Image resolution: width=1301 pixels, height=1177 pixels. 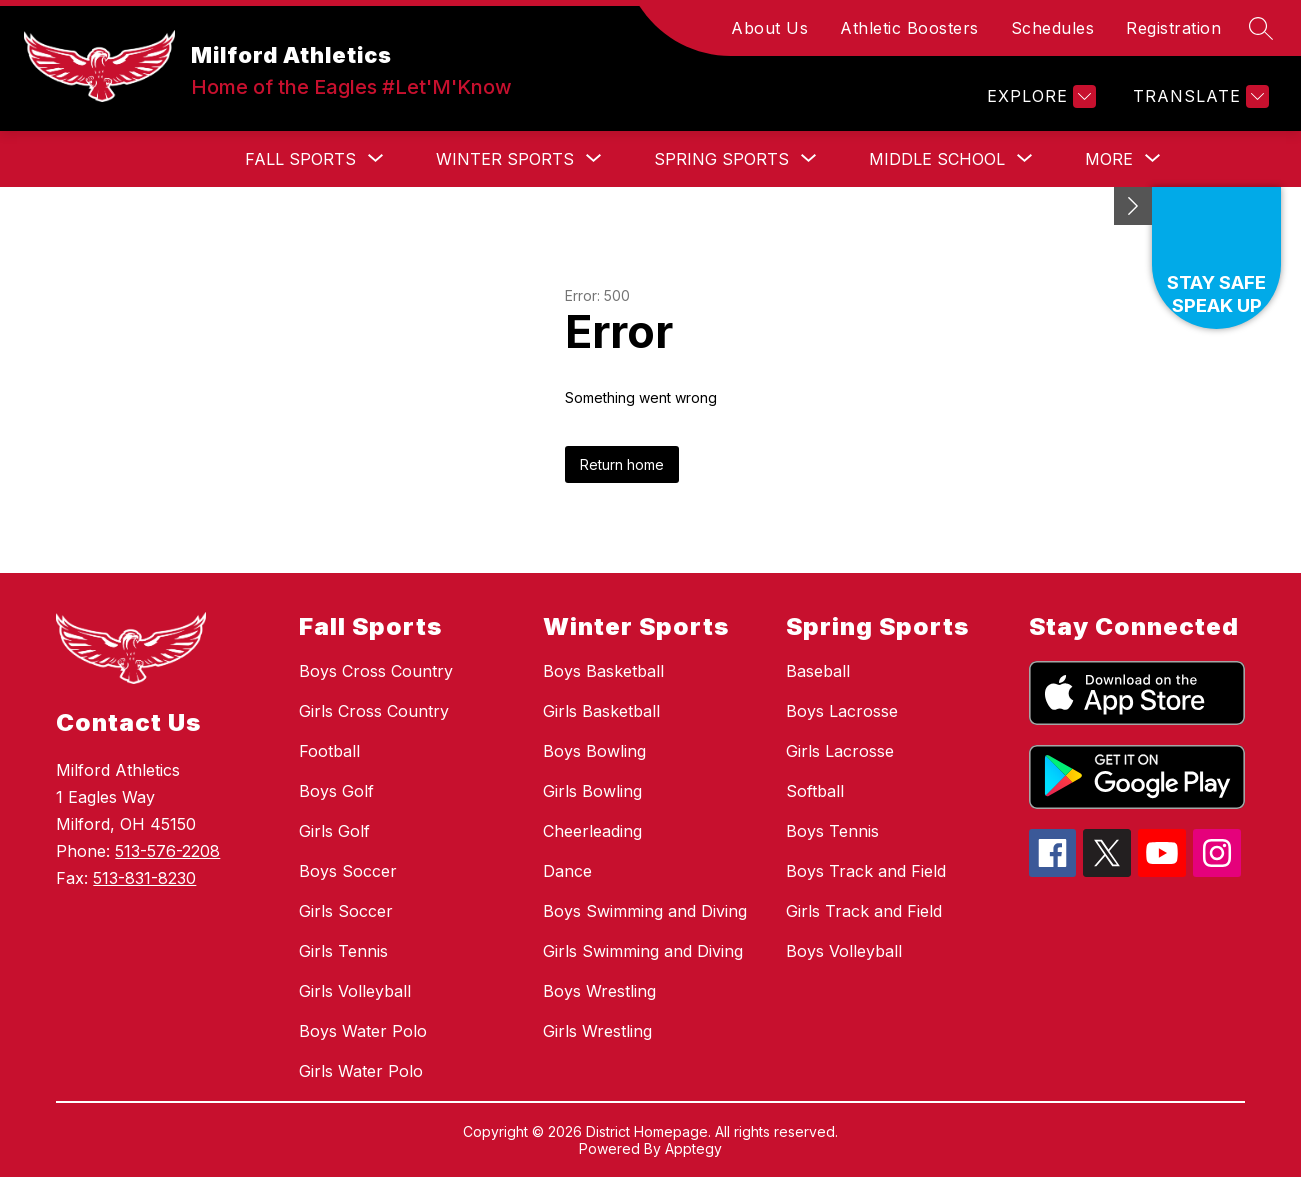 What do you see at coordinates (645, 911) in the screenshot?
I see `Boys Swimming and Diving` at bounding box center [645, 911].